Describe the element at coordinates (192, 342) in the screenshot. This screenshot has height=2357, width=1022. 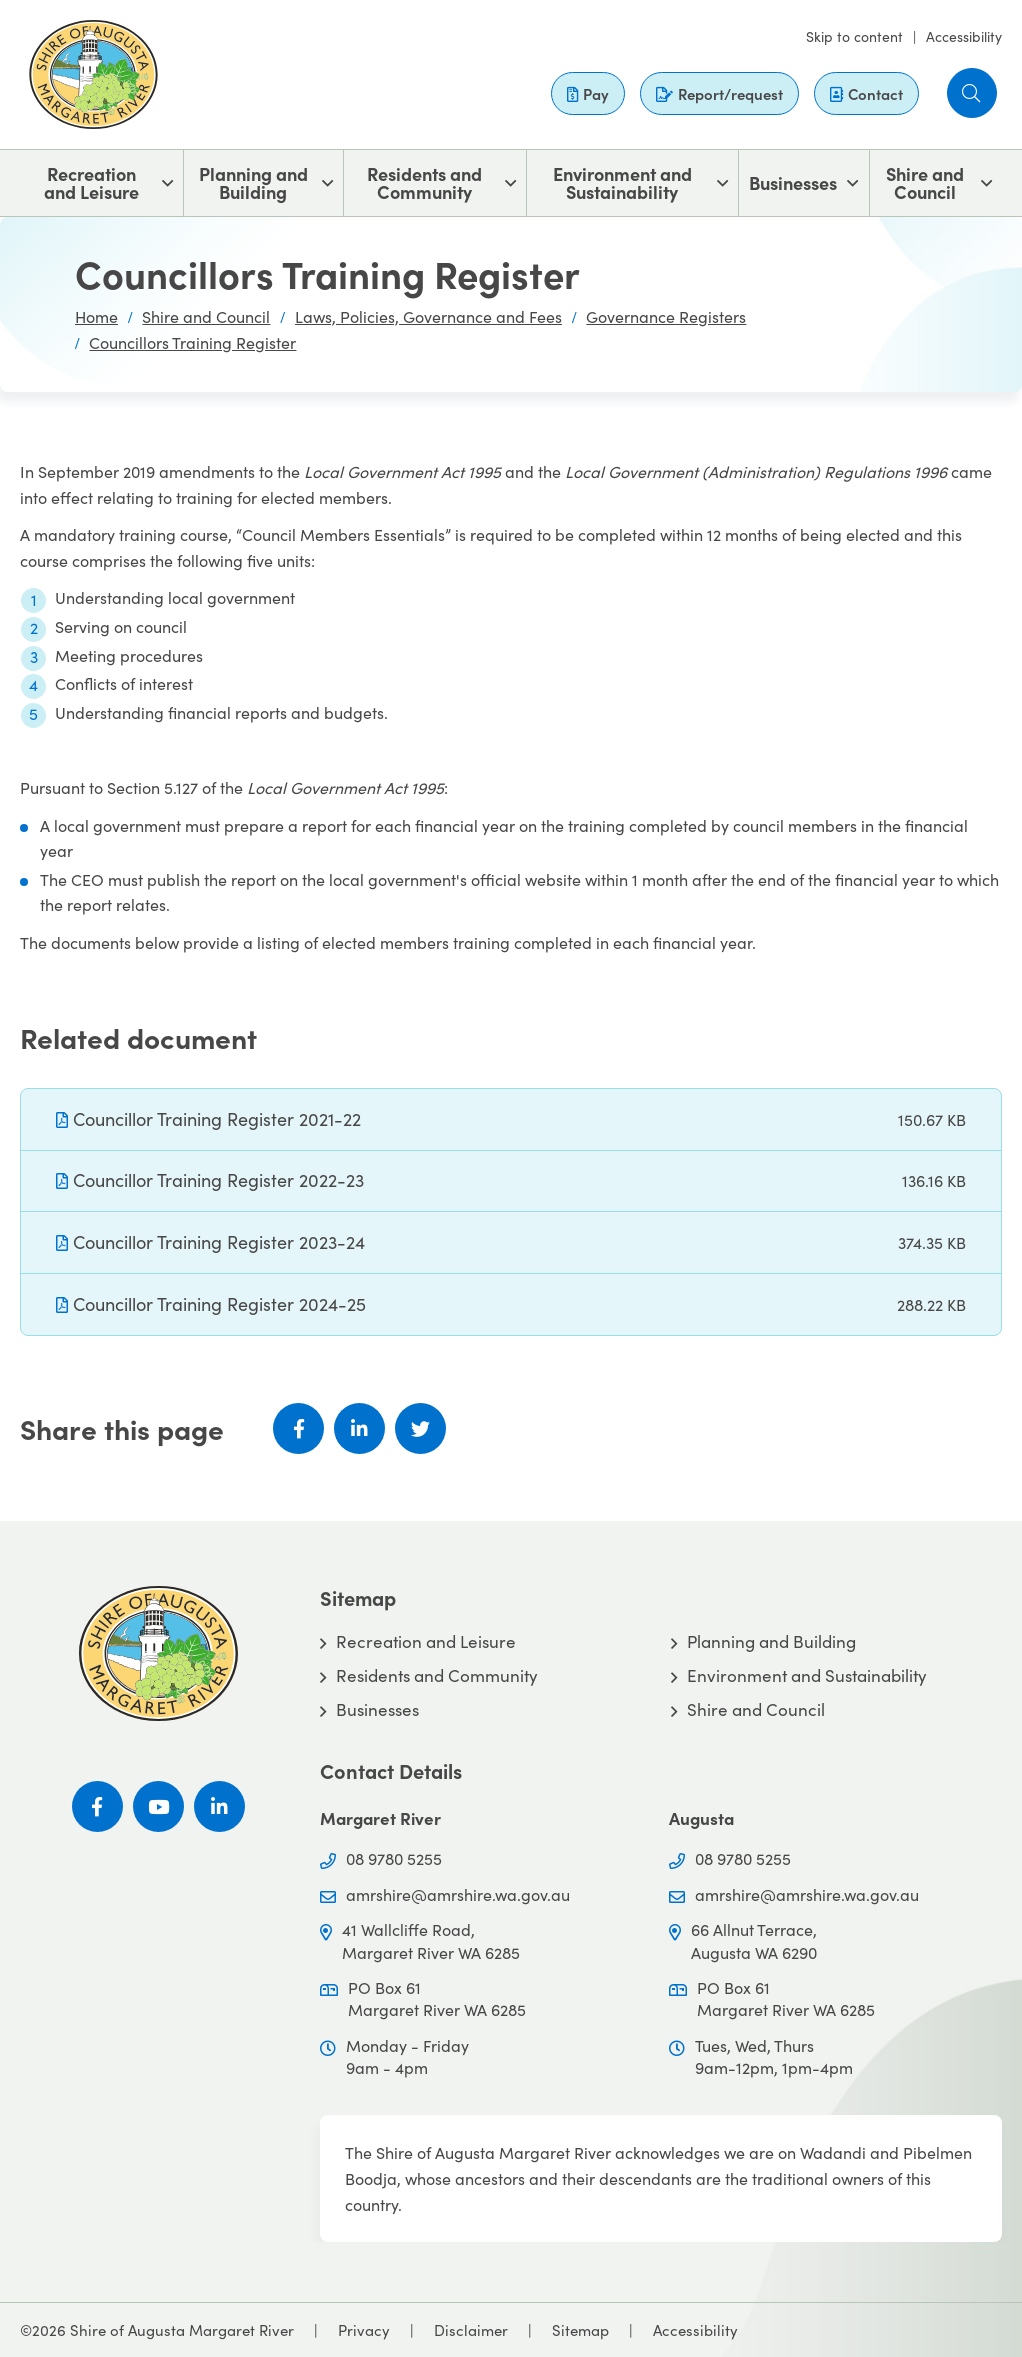
I see `Councillors Training Register` at that location.